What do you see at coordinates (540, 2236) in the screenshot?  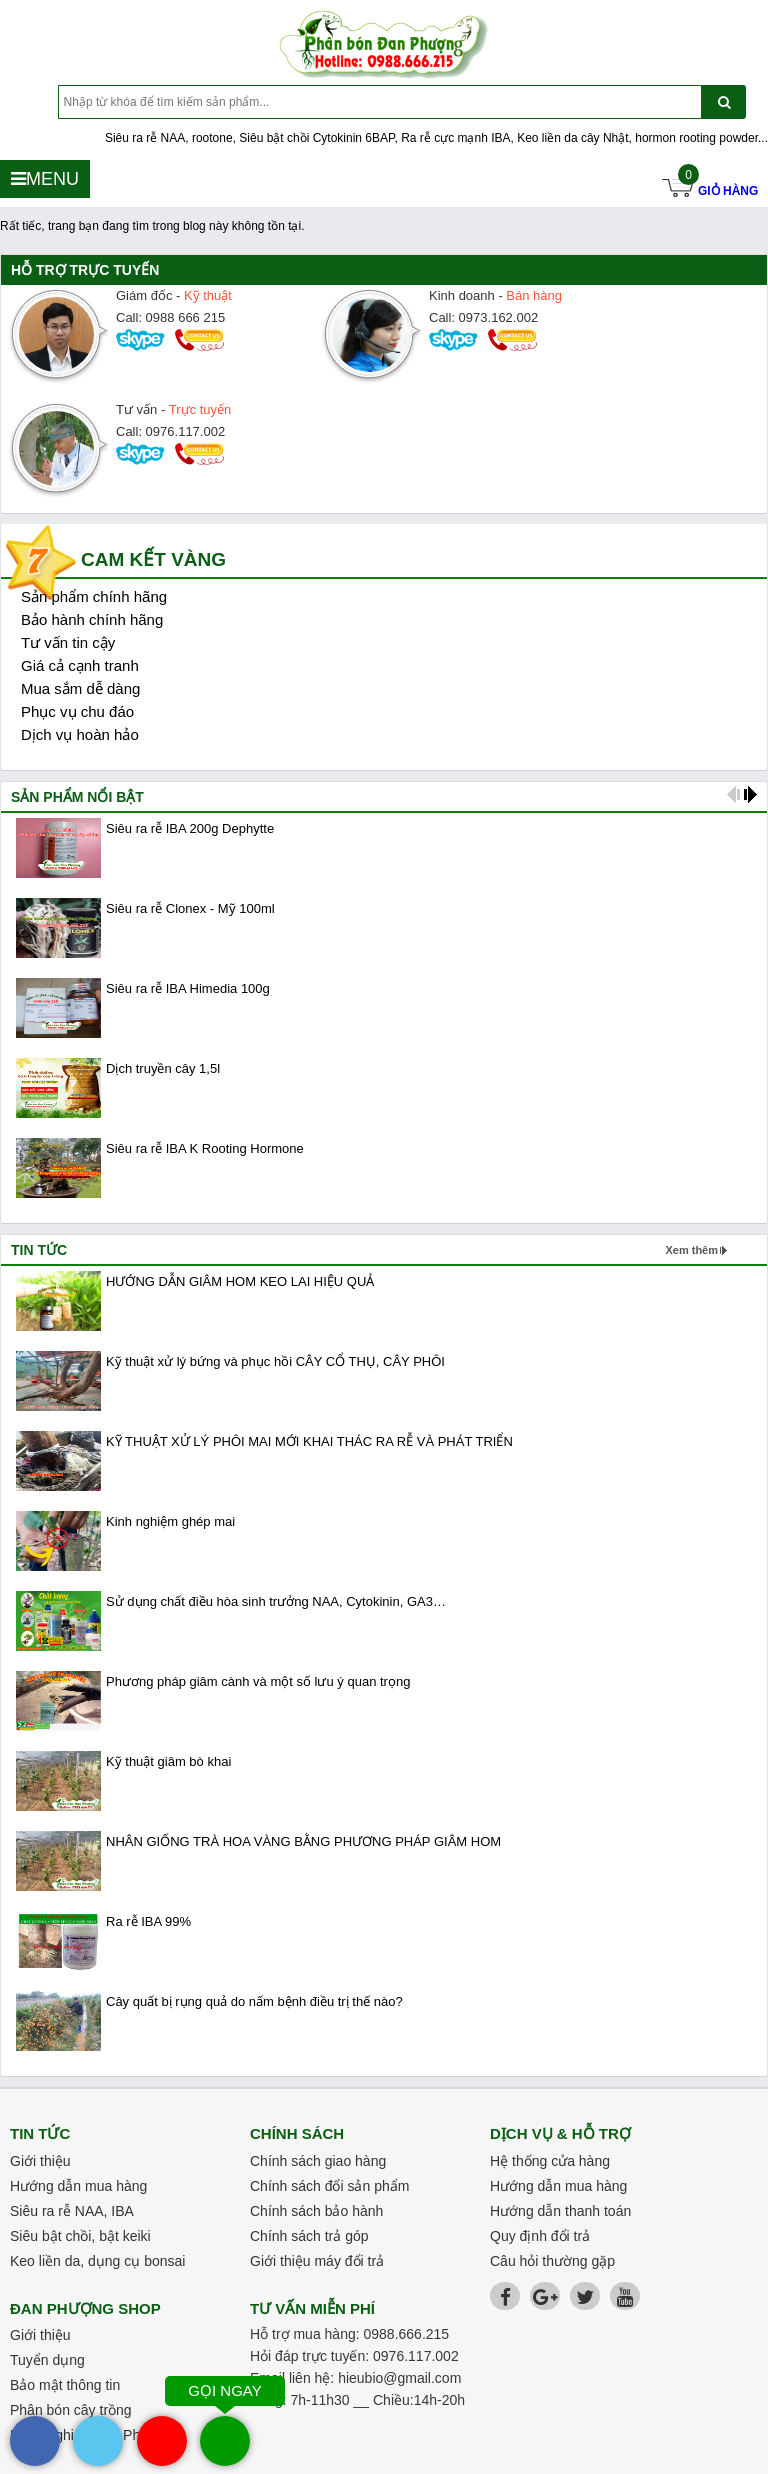 I see `Quy định đổi trả` at bounding box center [540, 2236].